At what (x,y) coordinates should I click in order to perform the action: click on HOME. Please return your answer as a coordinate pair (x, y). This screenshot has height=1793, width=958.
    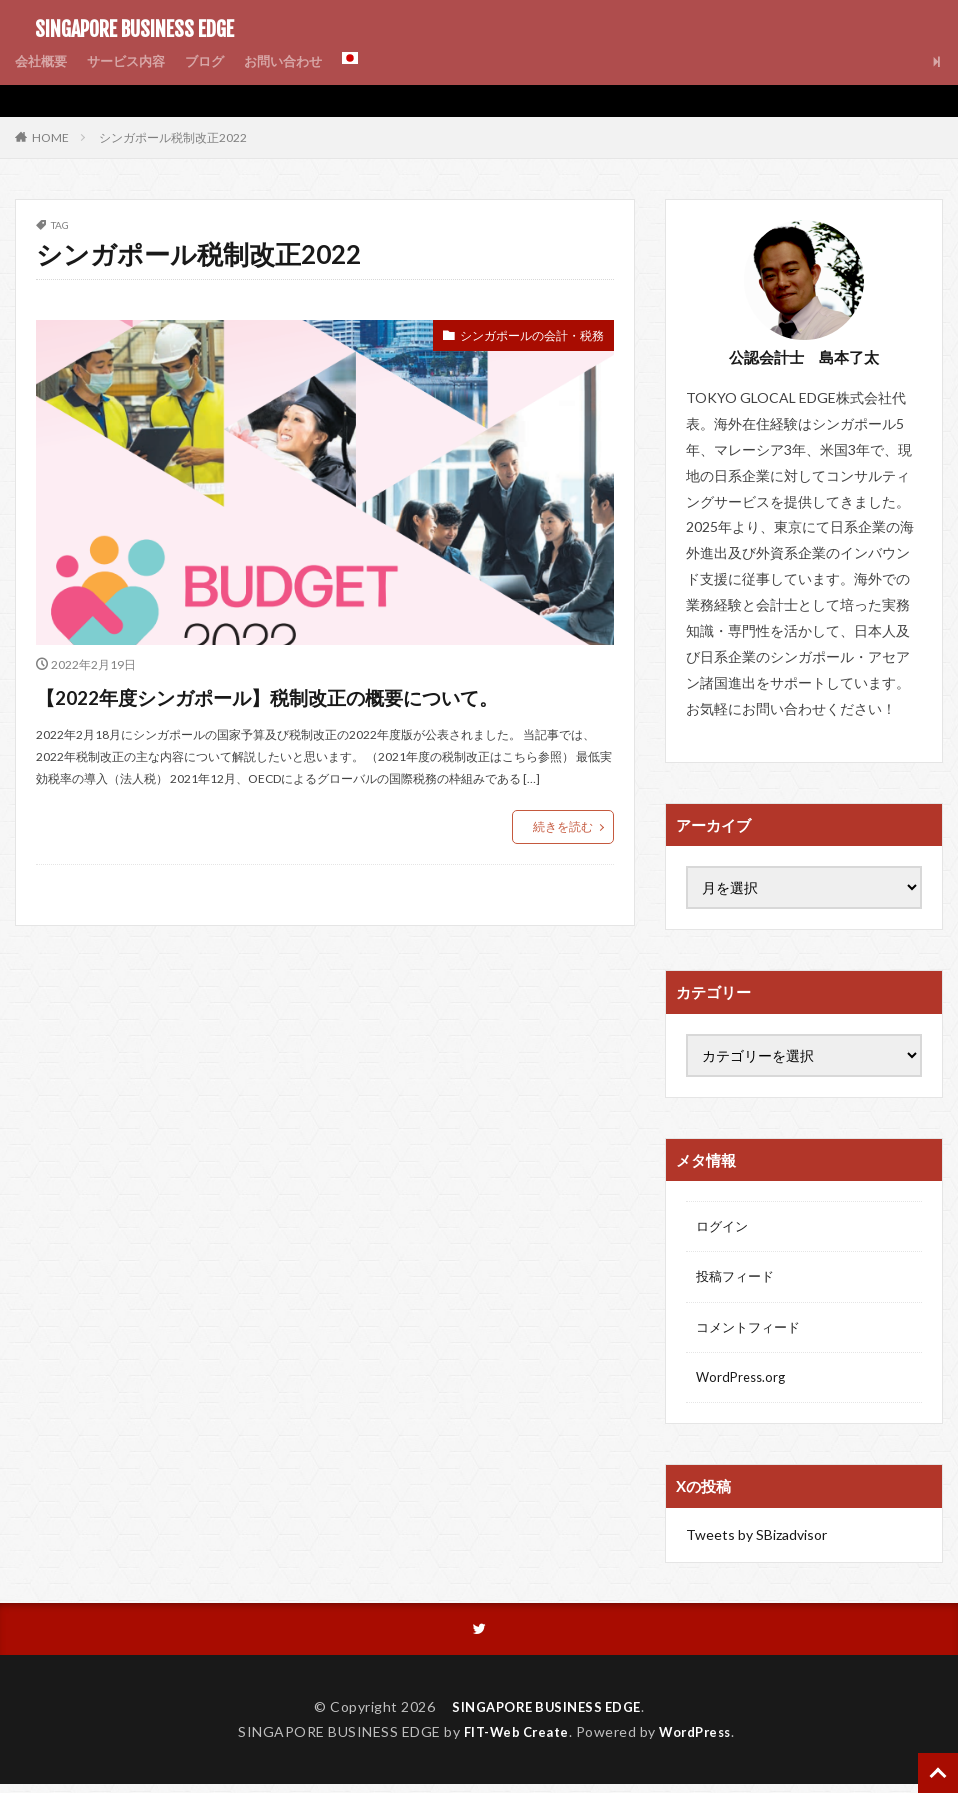
    Looking at the image, I should click on (50, 137).